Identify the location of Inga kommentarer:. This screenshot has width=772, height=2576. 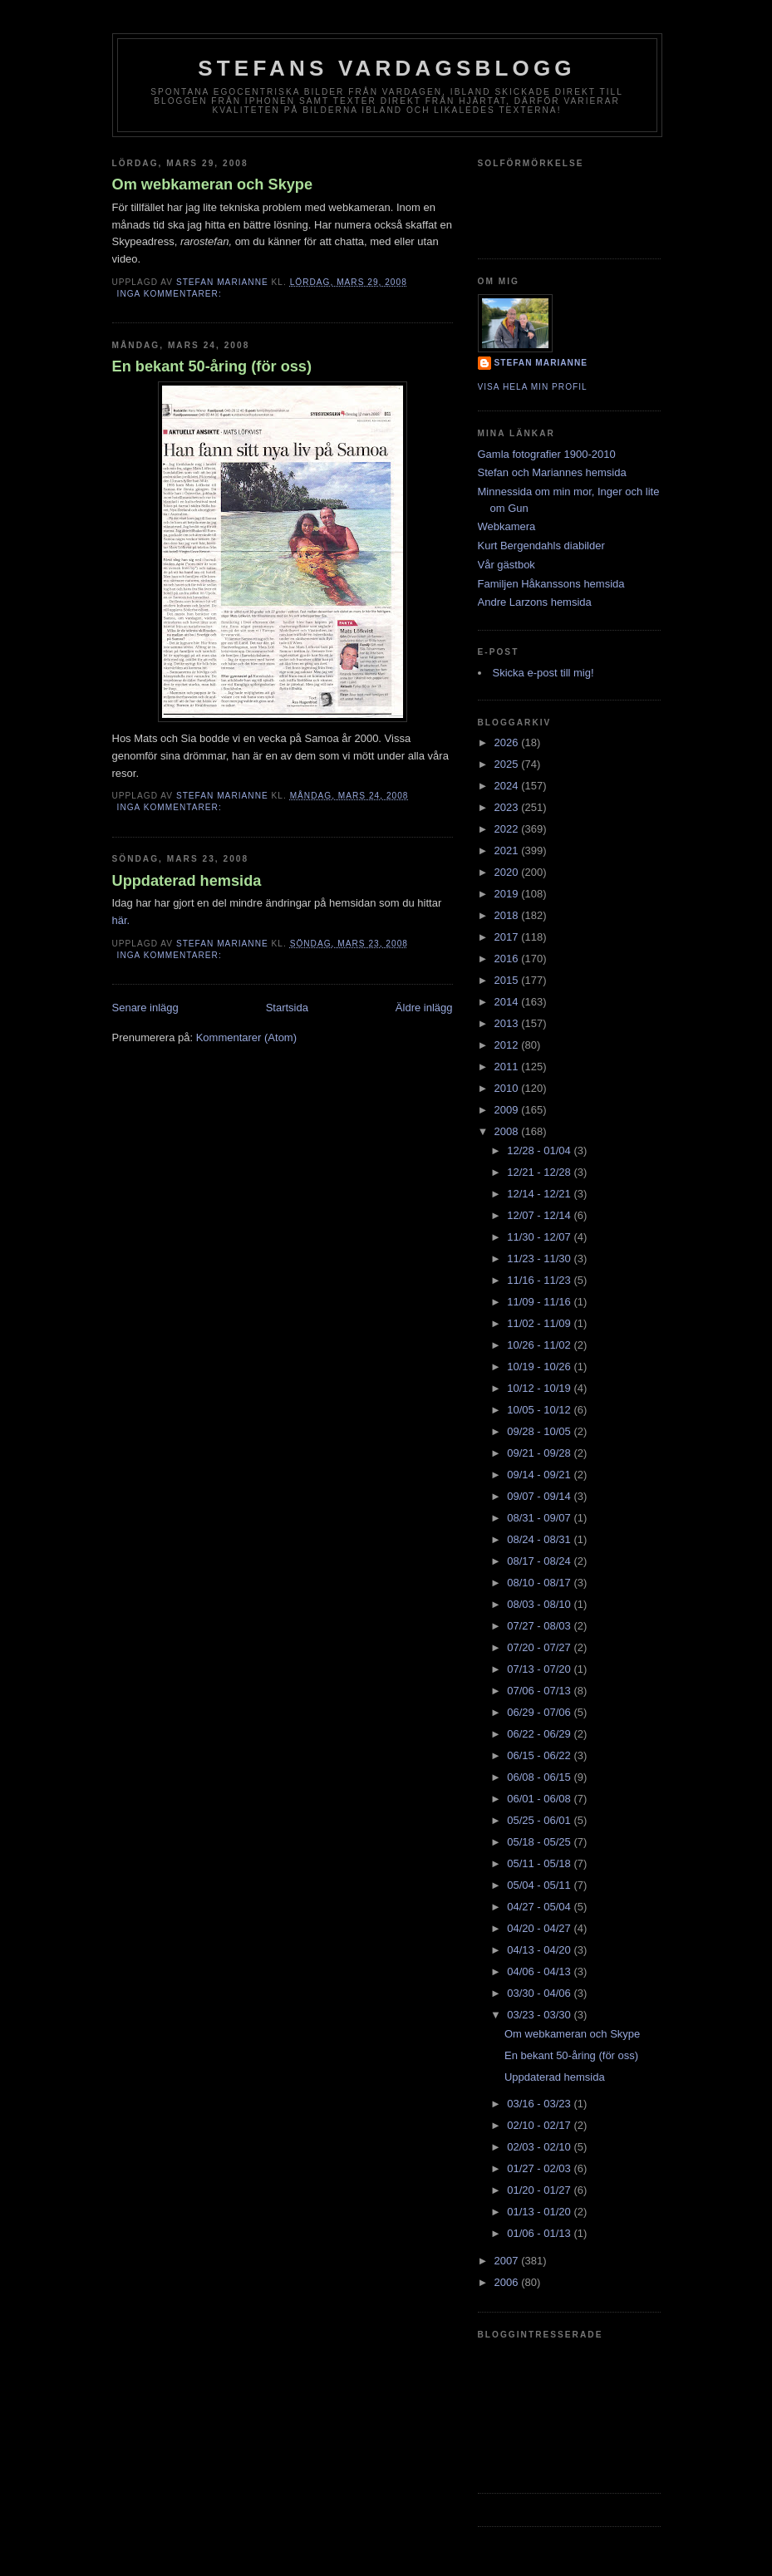
(171, 293).